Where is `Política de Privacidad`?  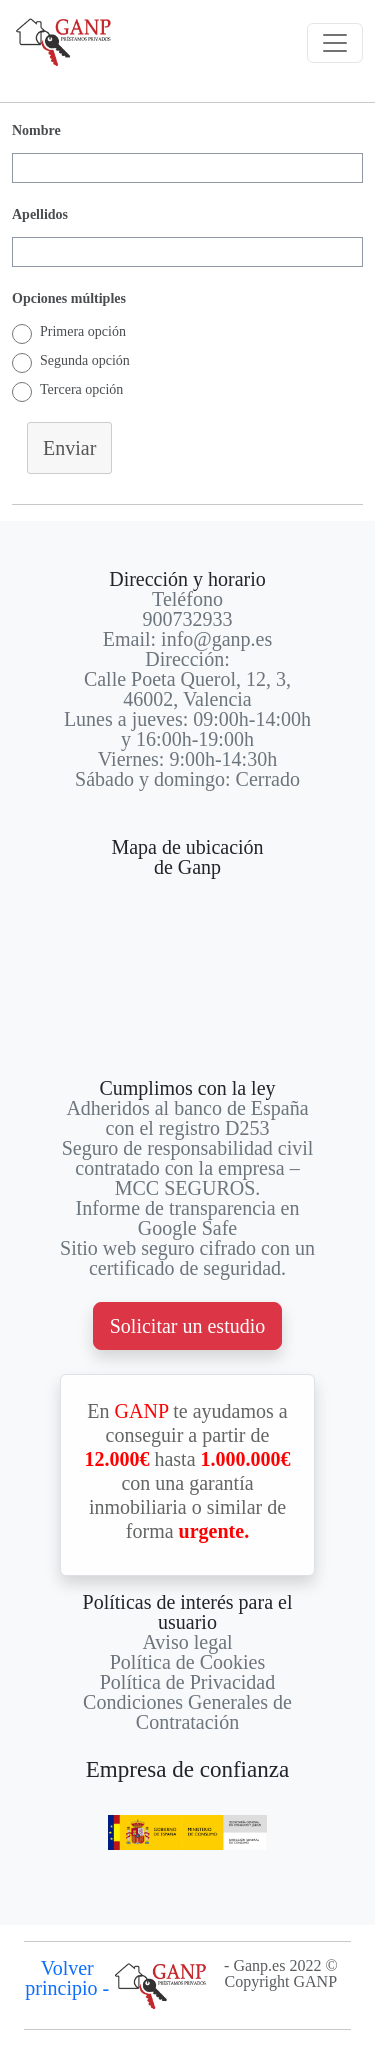 Política de Privacidad is located at coordinates (188, 1682).